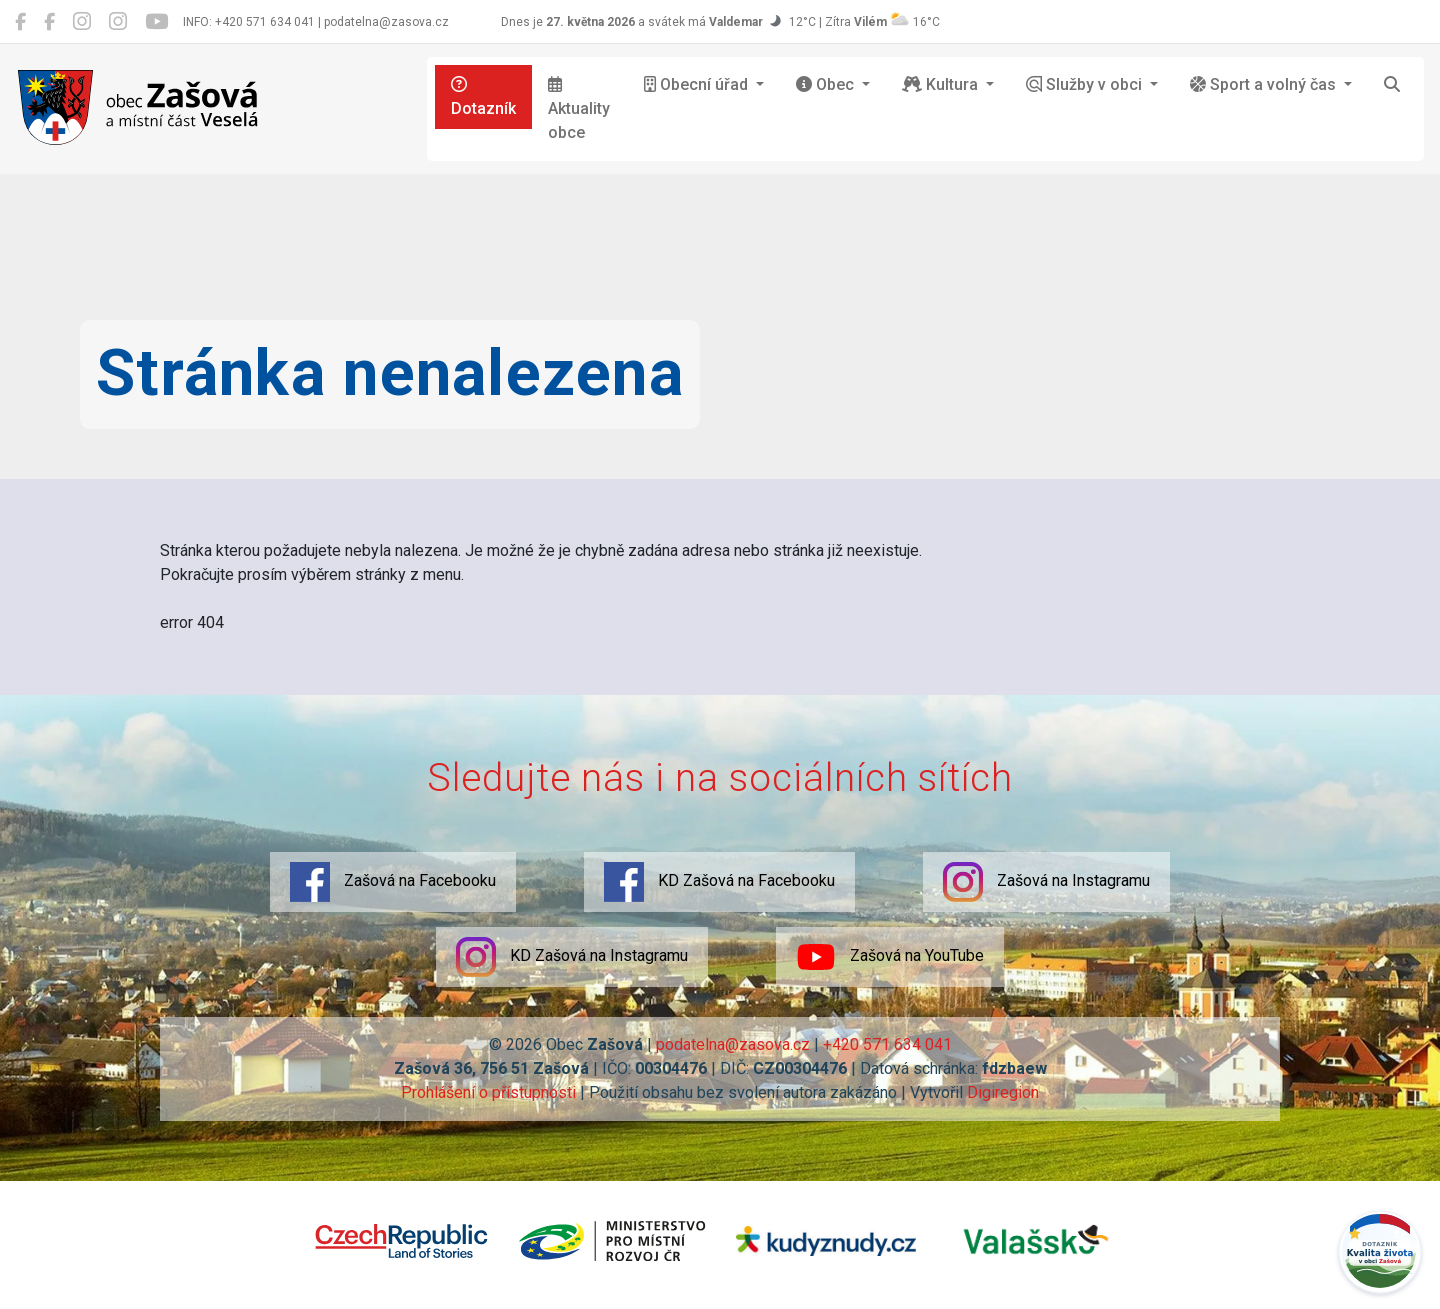 This screenshot has height=1309, width=1440. I want to click on KD Zašová na Facebooku, so click(719, 882).